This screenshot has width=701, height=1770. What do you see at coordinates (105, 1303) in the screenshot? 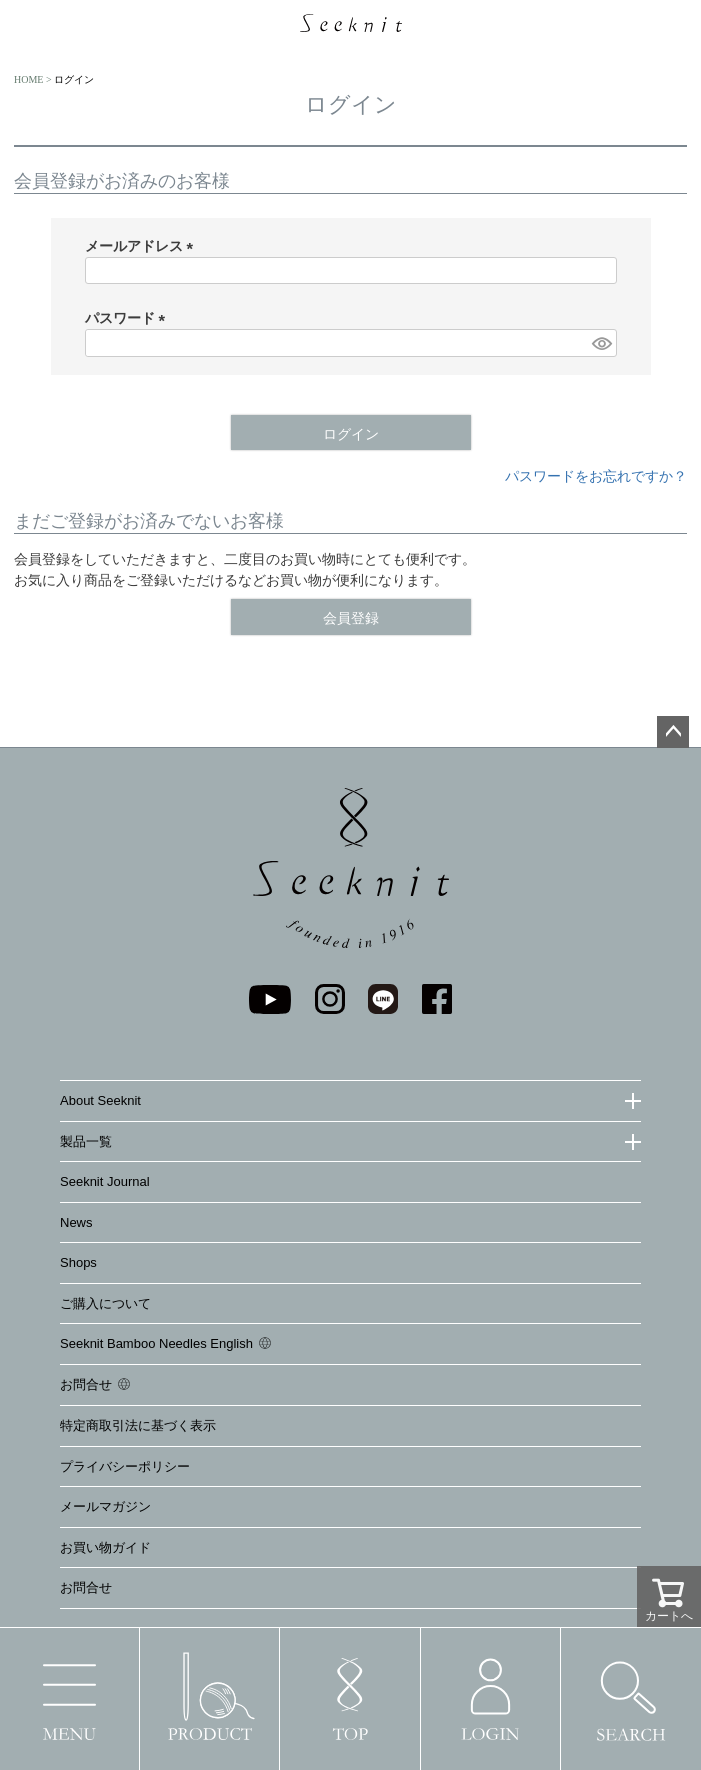
I see `ご購入について` at bounding box center [105, 1303].